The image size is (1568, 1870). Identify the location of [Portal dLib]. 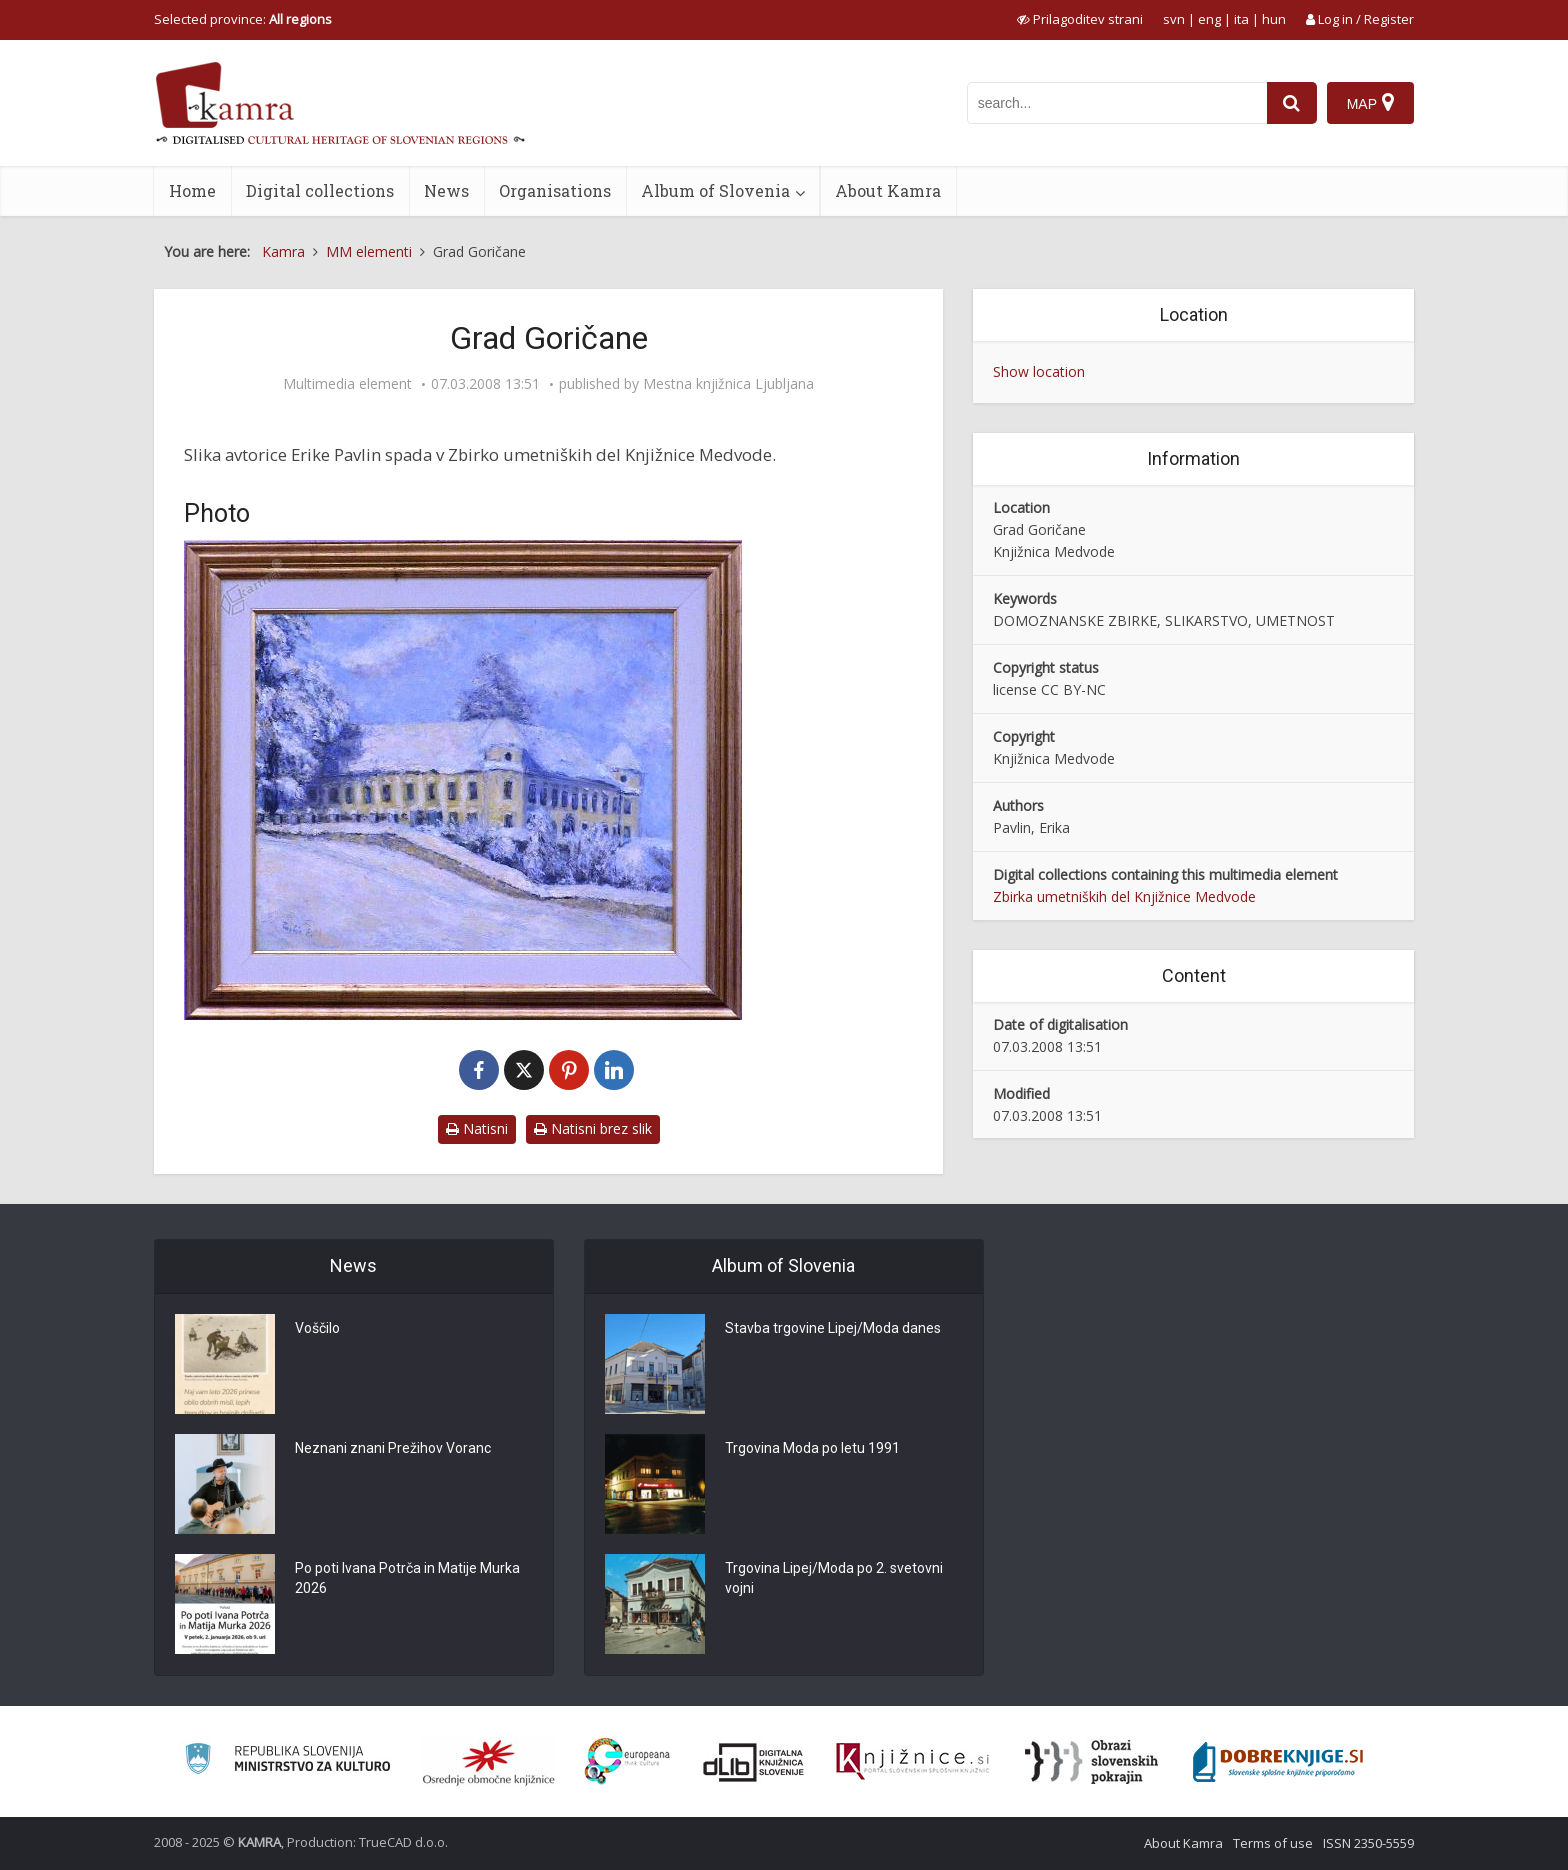
(754, 1762).